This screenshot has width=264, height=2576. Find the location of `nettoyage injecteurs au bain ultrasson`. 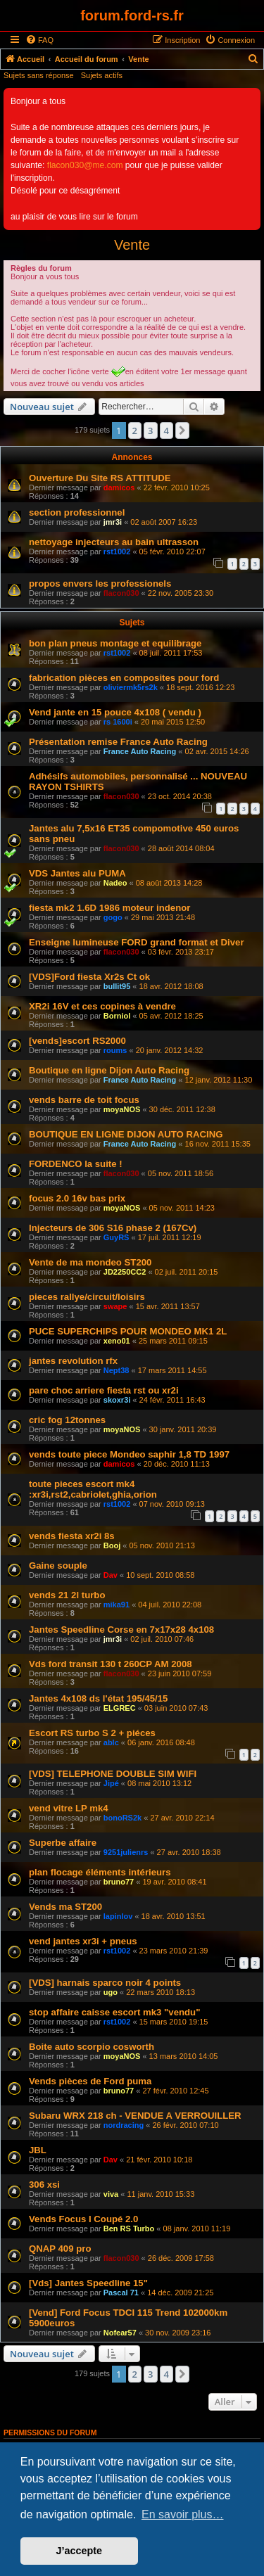

nettoyage injecteurs au bain ultrasson is located at coordinates (114, 542).